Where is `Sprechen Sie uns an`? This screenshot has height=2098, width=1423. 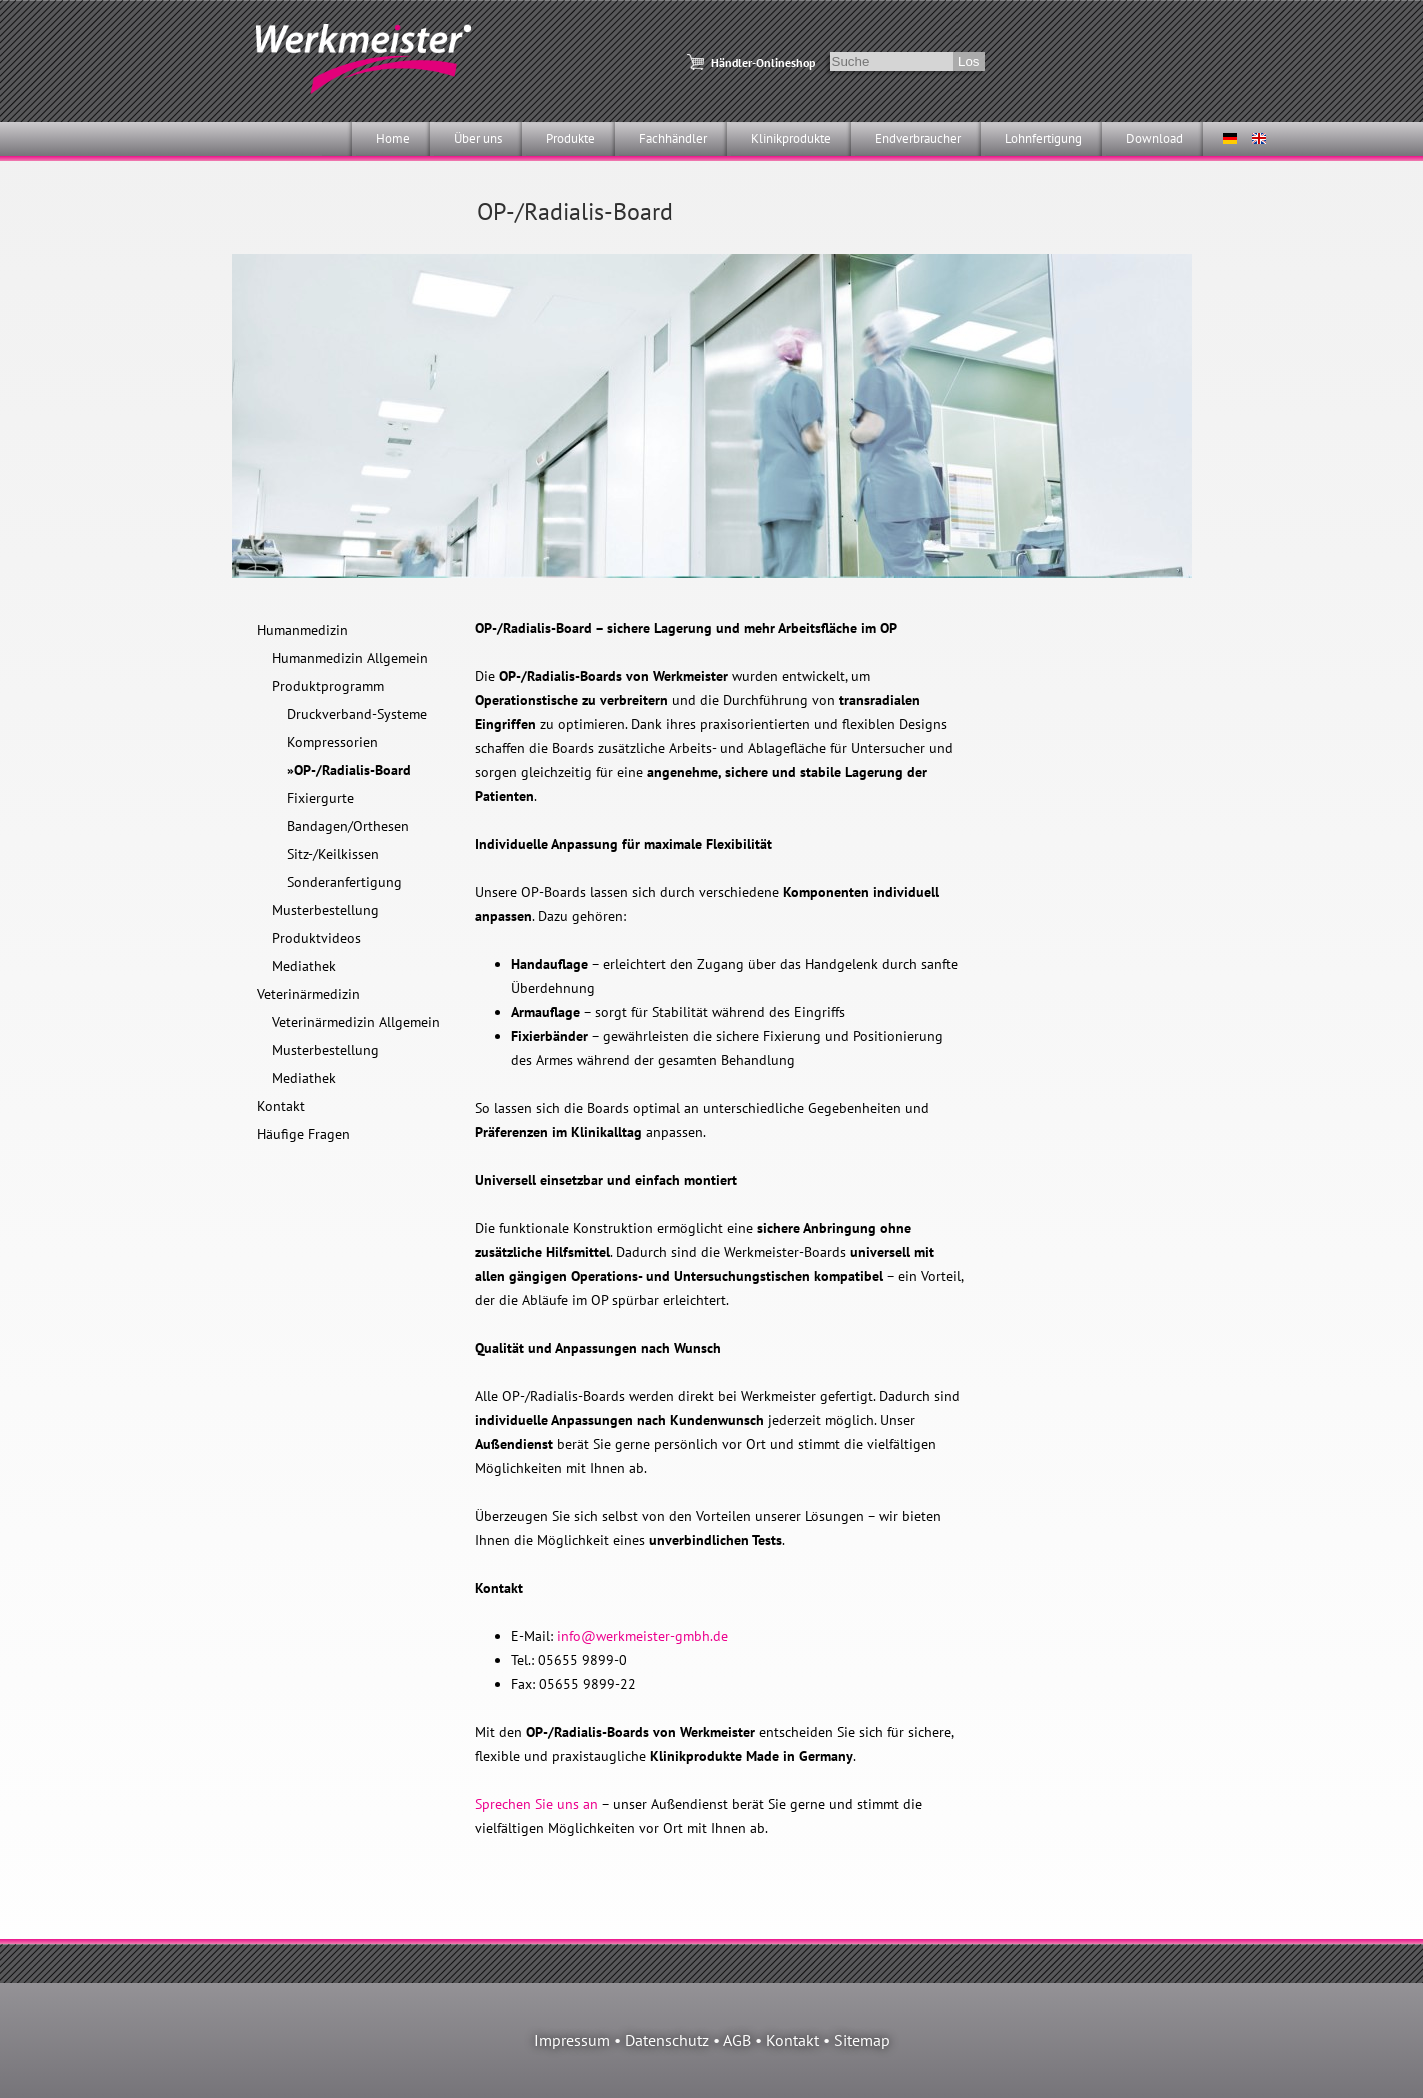
Sprechen Sie uns an is located at coordinates (536, 1804).